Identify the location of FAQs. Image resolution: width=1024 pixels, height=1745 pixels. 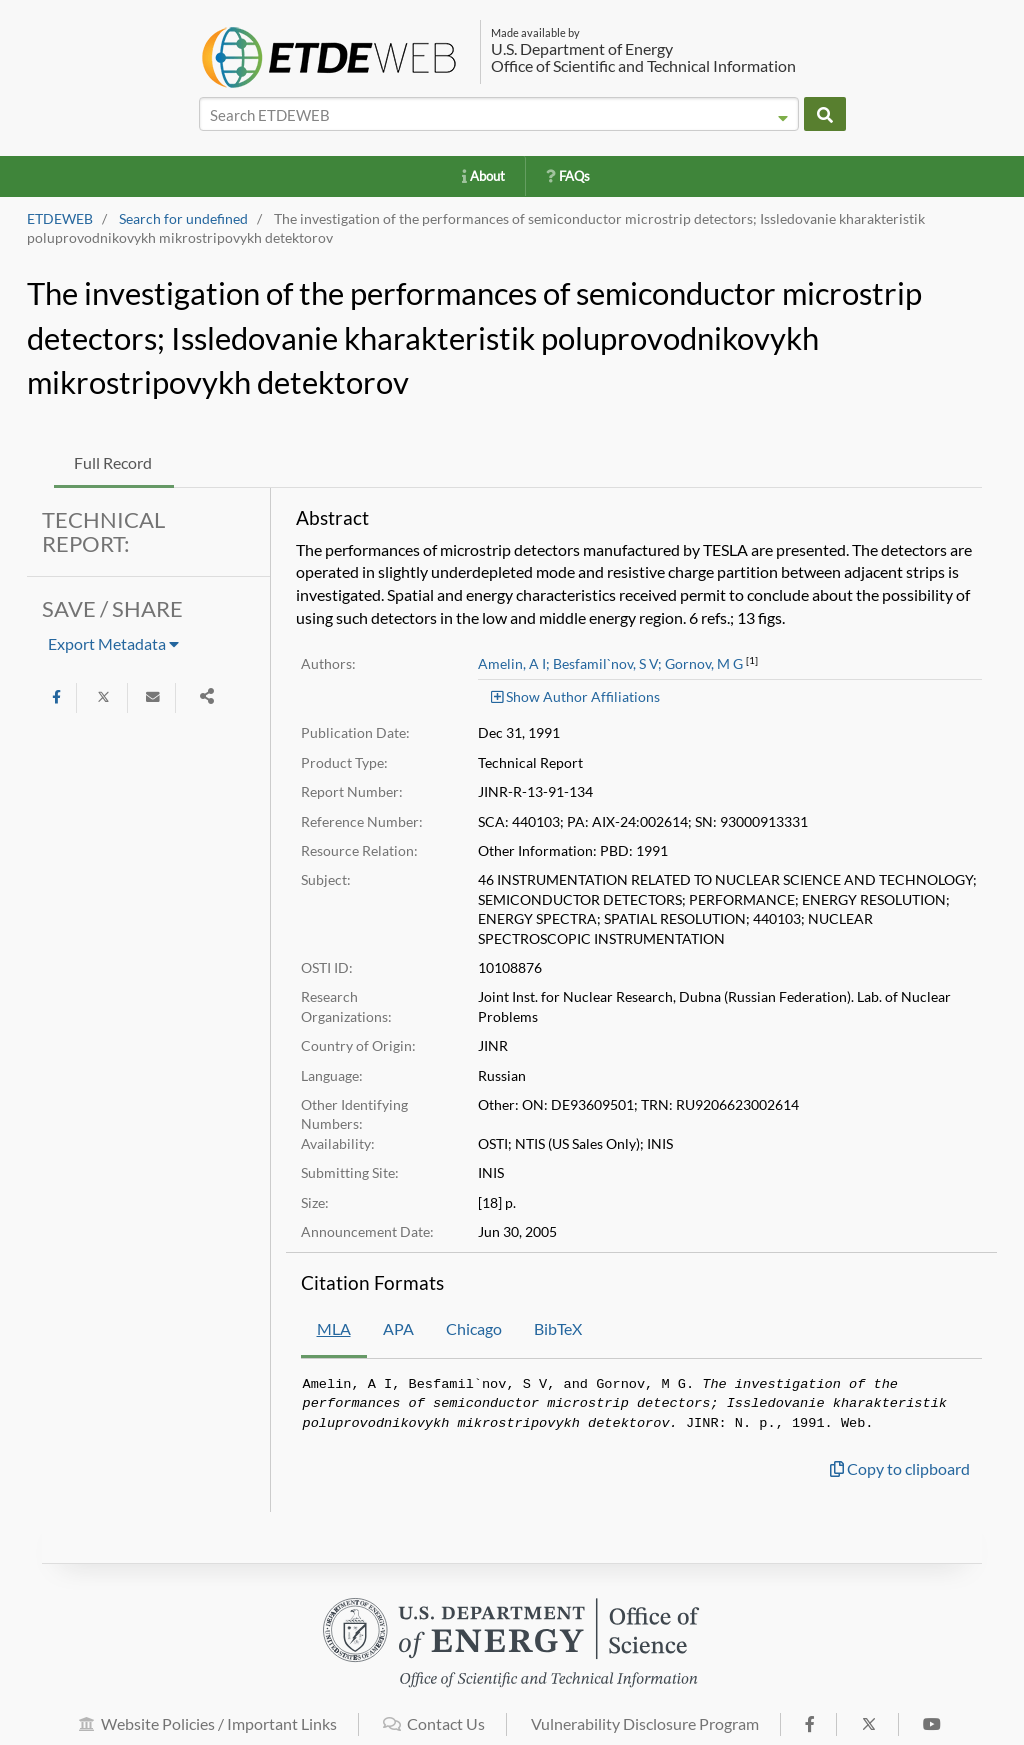
(568, 176).